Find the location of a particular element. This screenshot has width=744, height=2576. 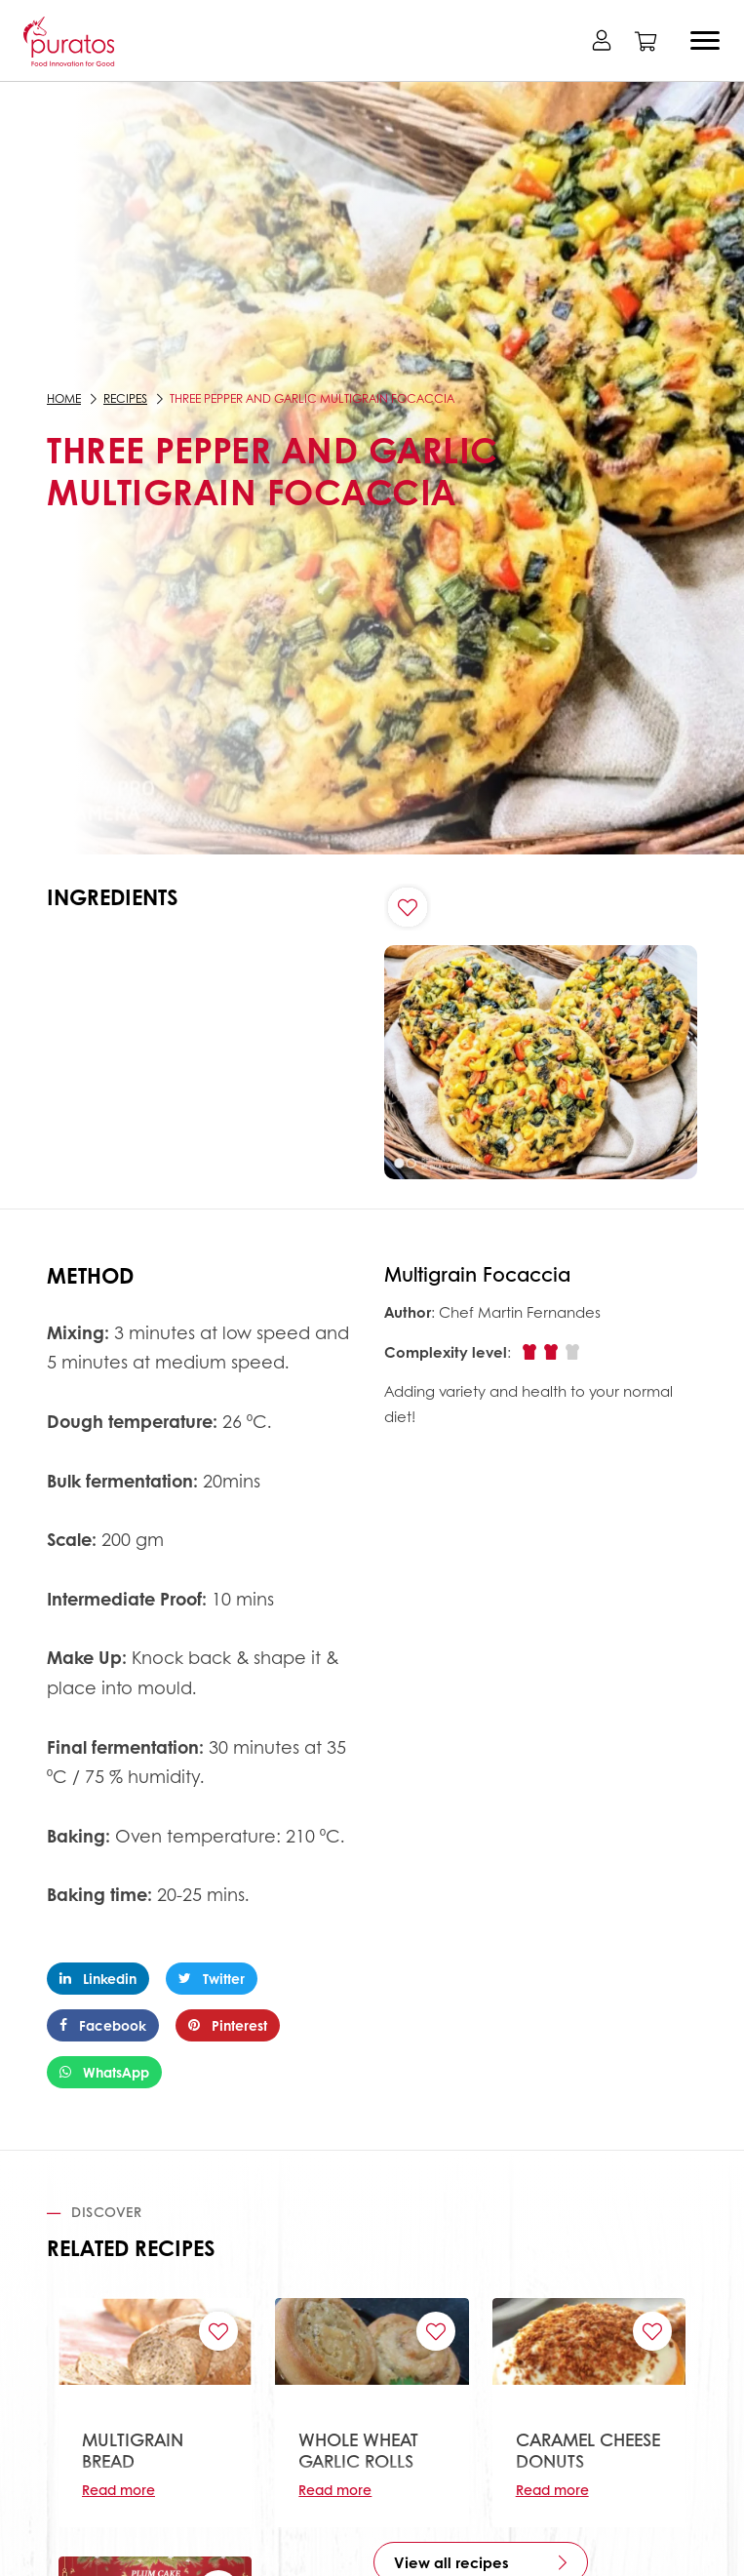

Read more is located at coordinates (118, 2489).